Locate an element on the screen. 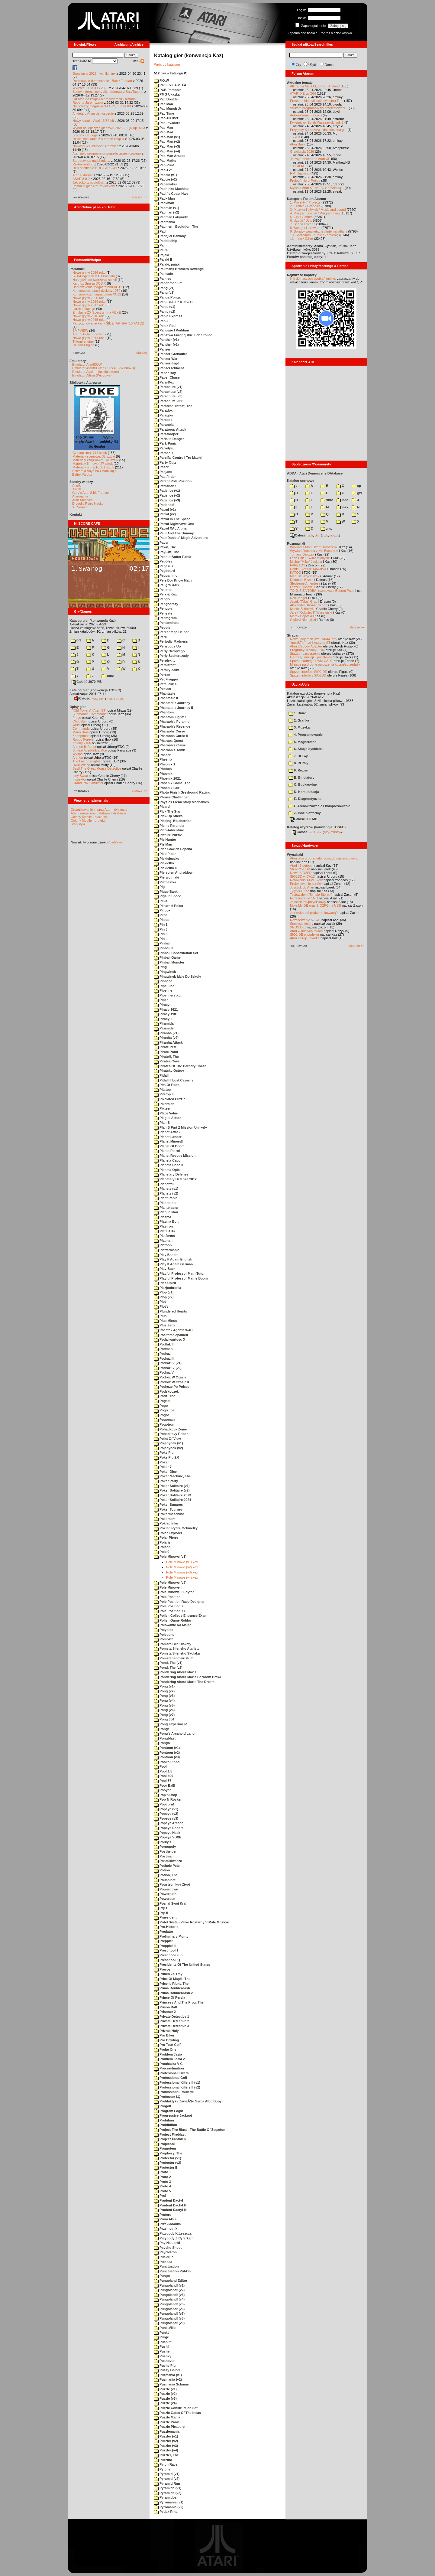 This screenshot has width=435, height=2576. Platoon is located at coordinates (163, 1245).